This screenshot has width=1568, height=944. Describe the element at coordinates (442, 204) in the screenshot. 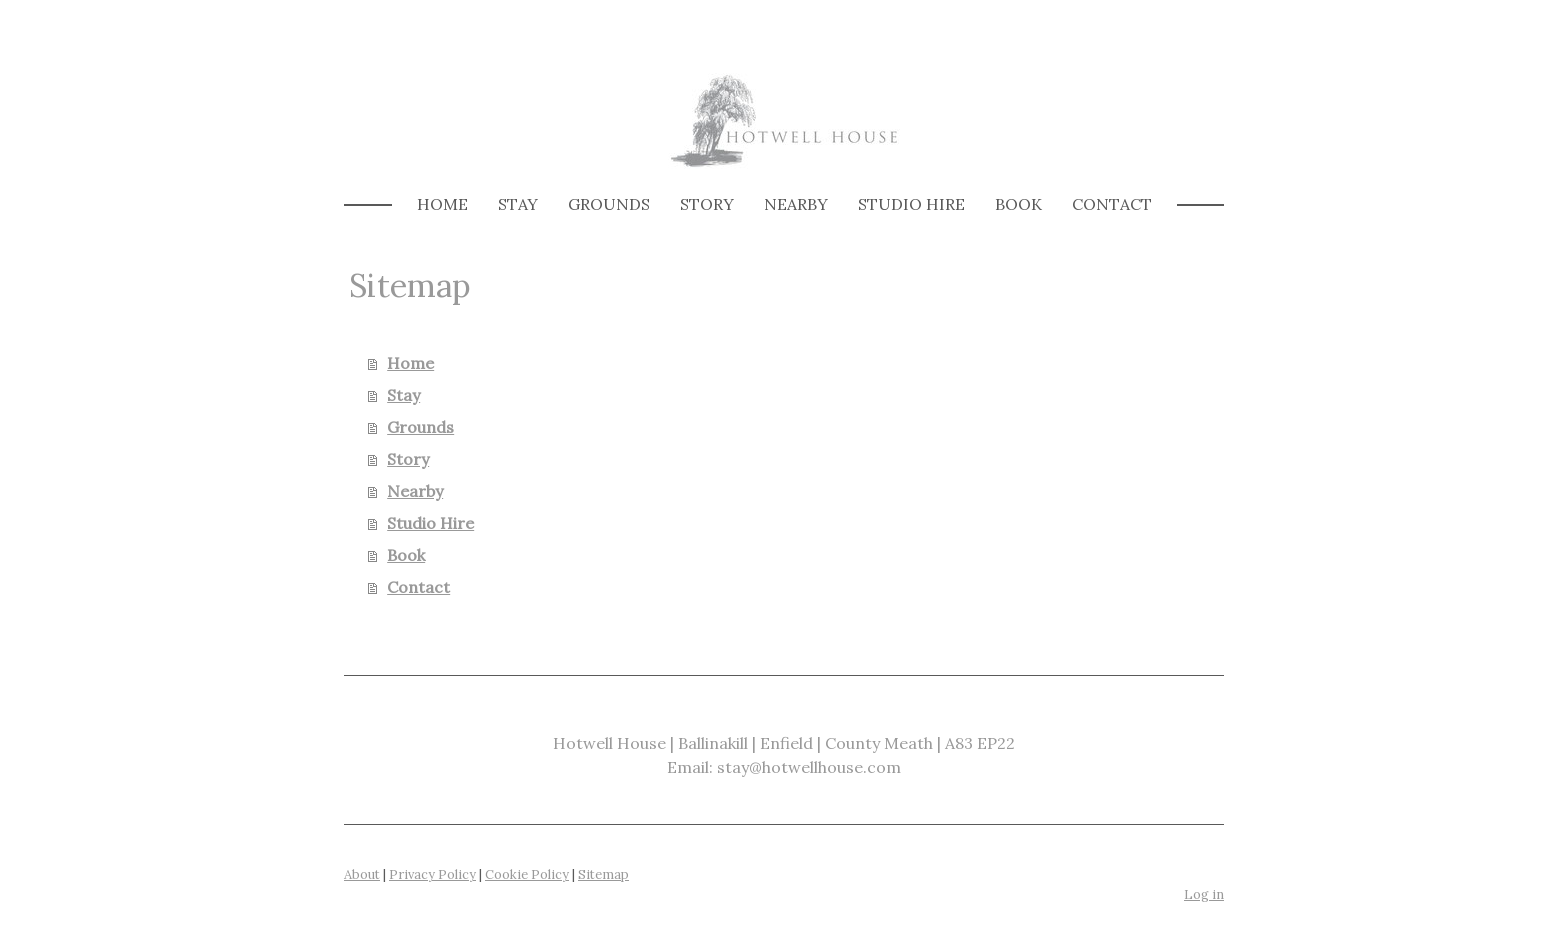

I see `Home` at that location.